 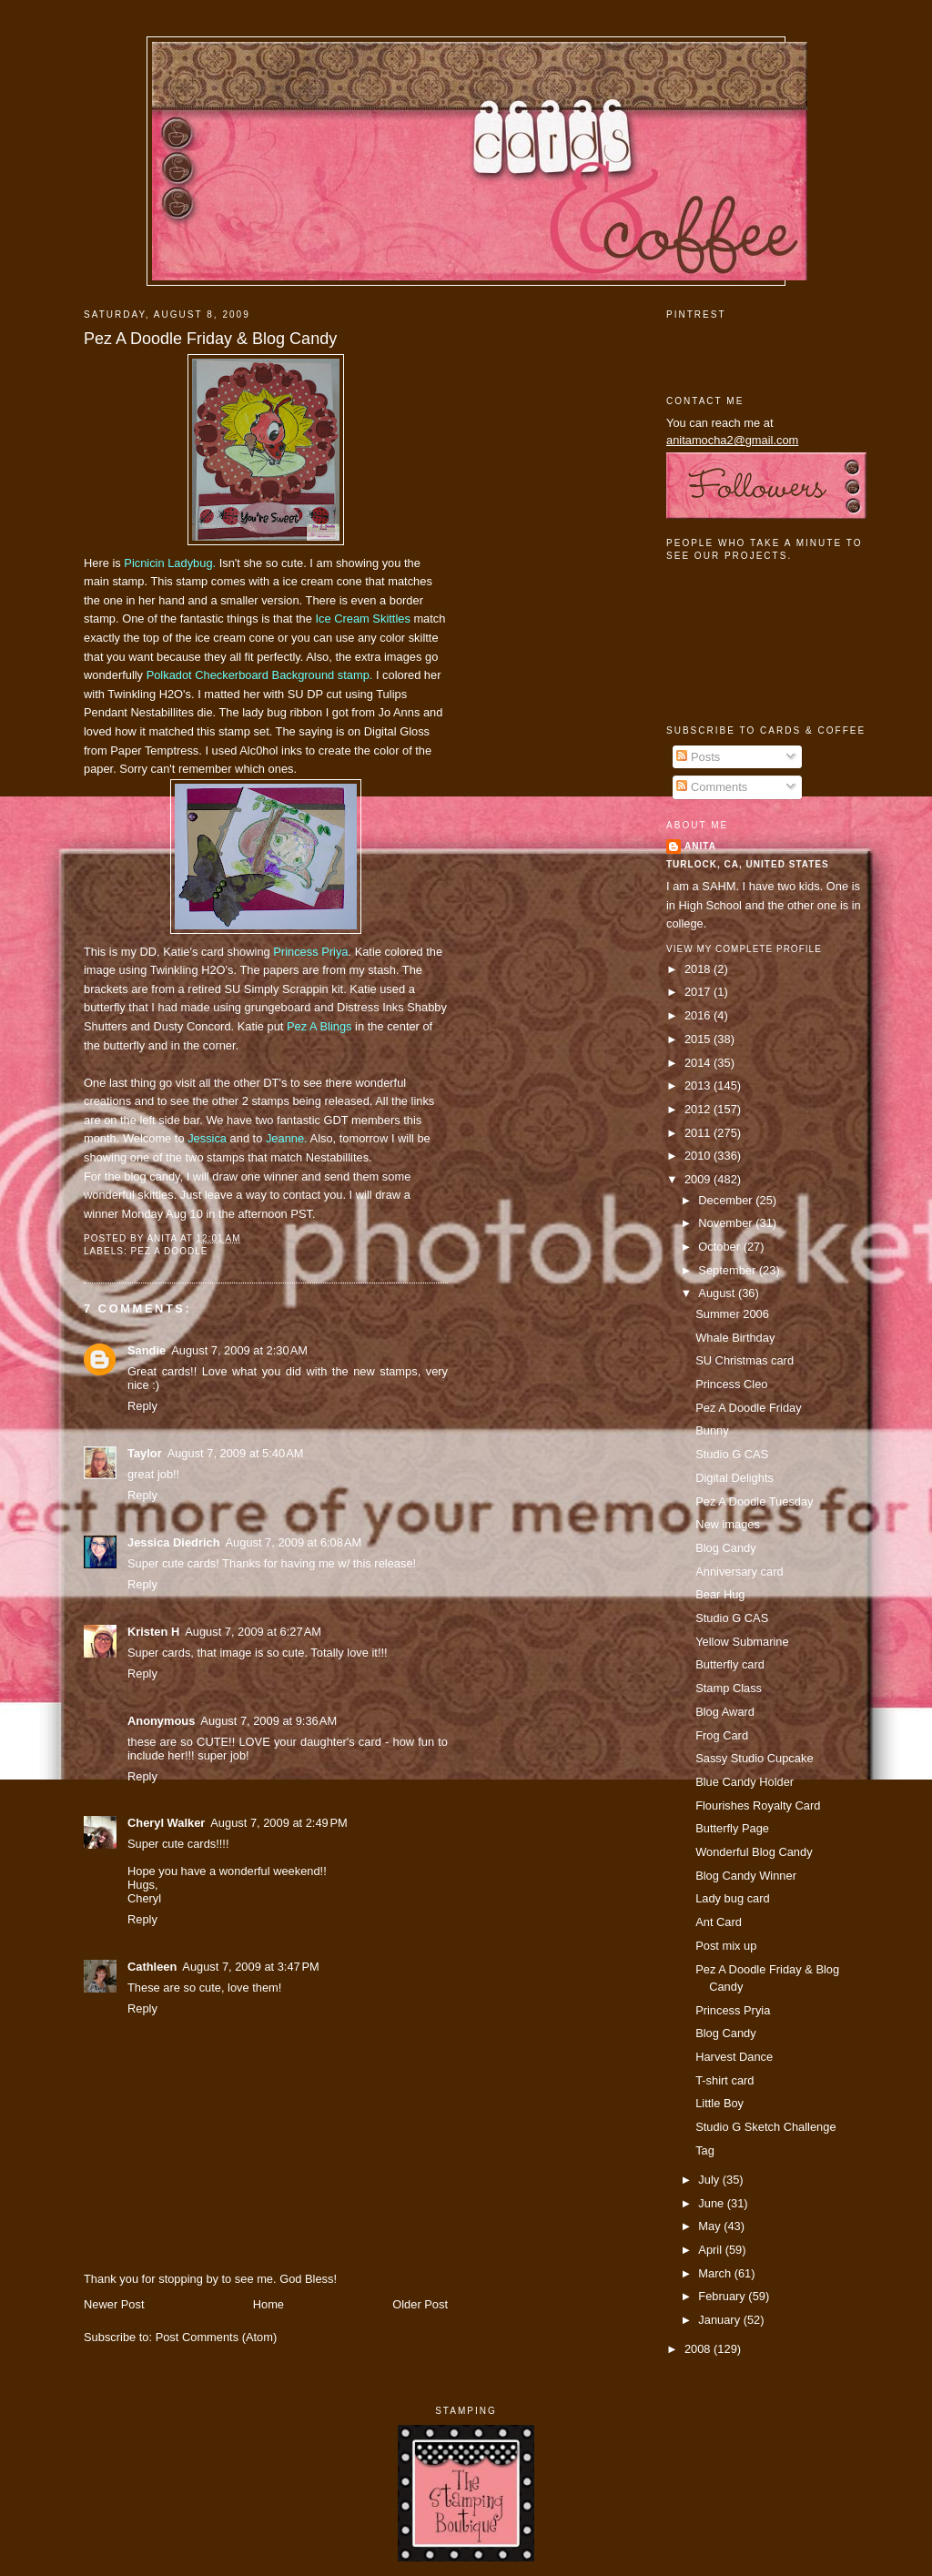 I want to click on Bear Hug, so click(x=720, y=1594).